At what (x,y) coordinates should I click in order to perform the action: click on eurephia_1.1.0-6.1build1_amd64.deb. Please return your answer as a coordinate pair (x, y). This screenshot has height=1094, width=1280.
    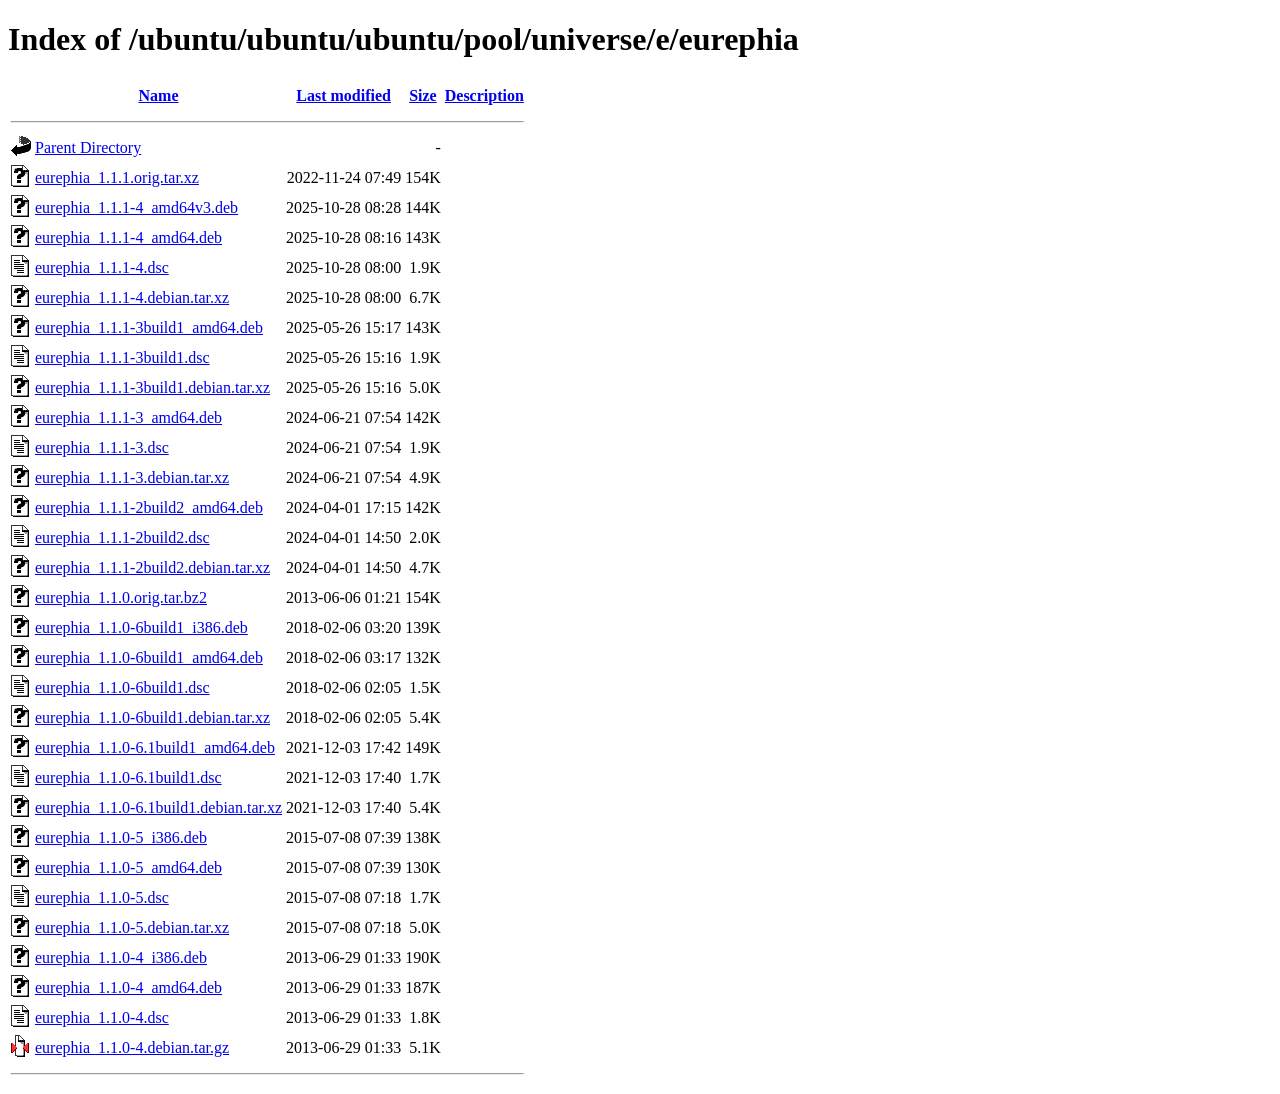
    Looking at the image, I should click on (155, 747).